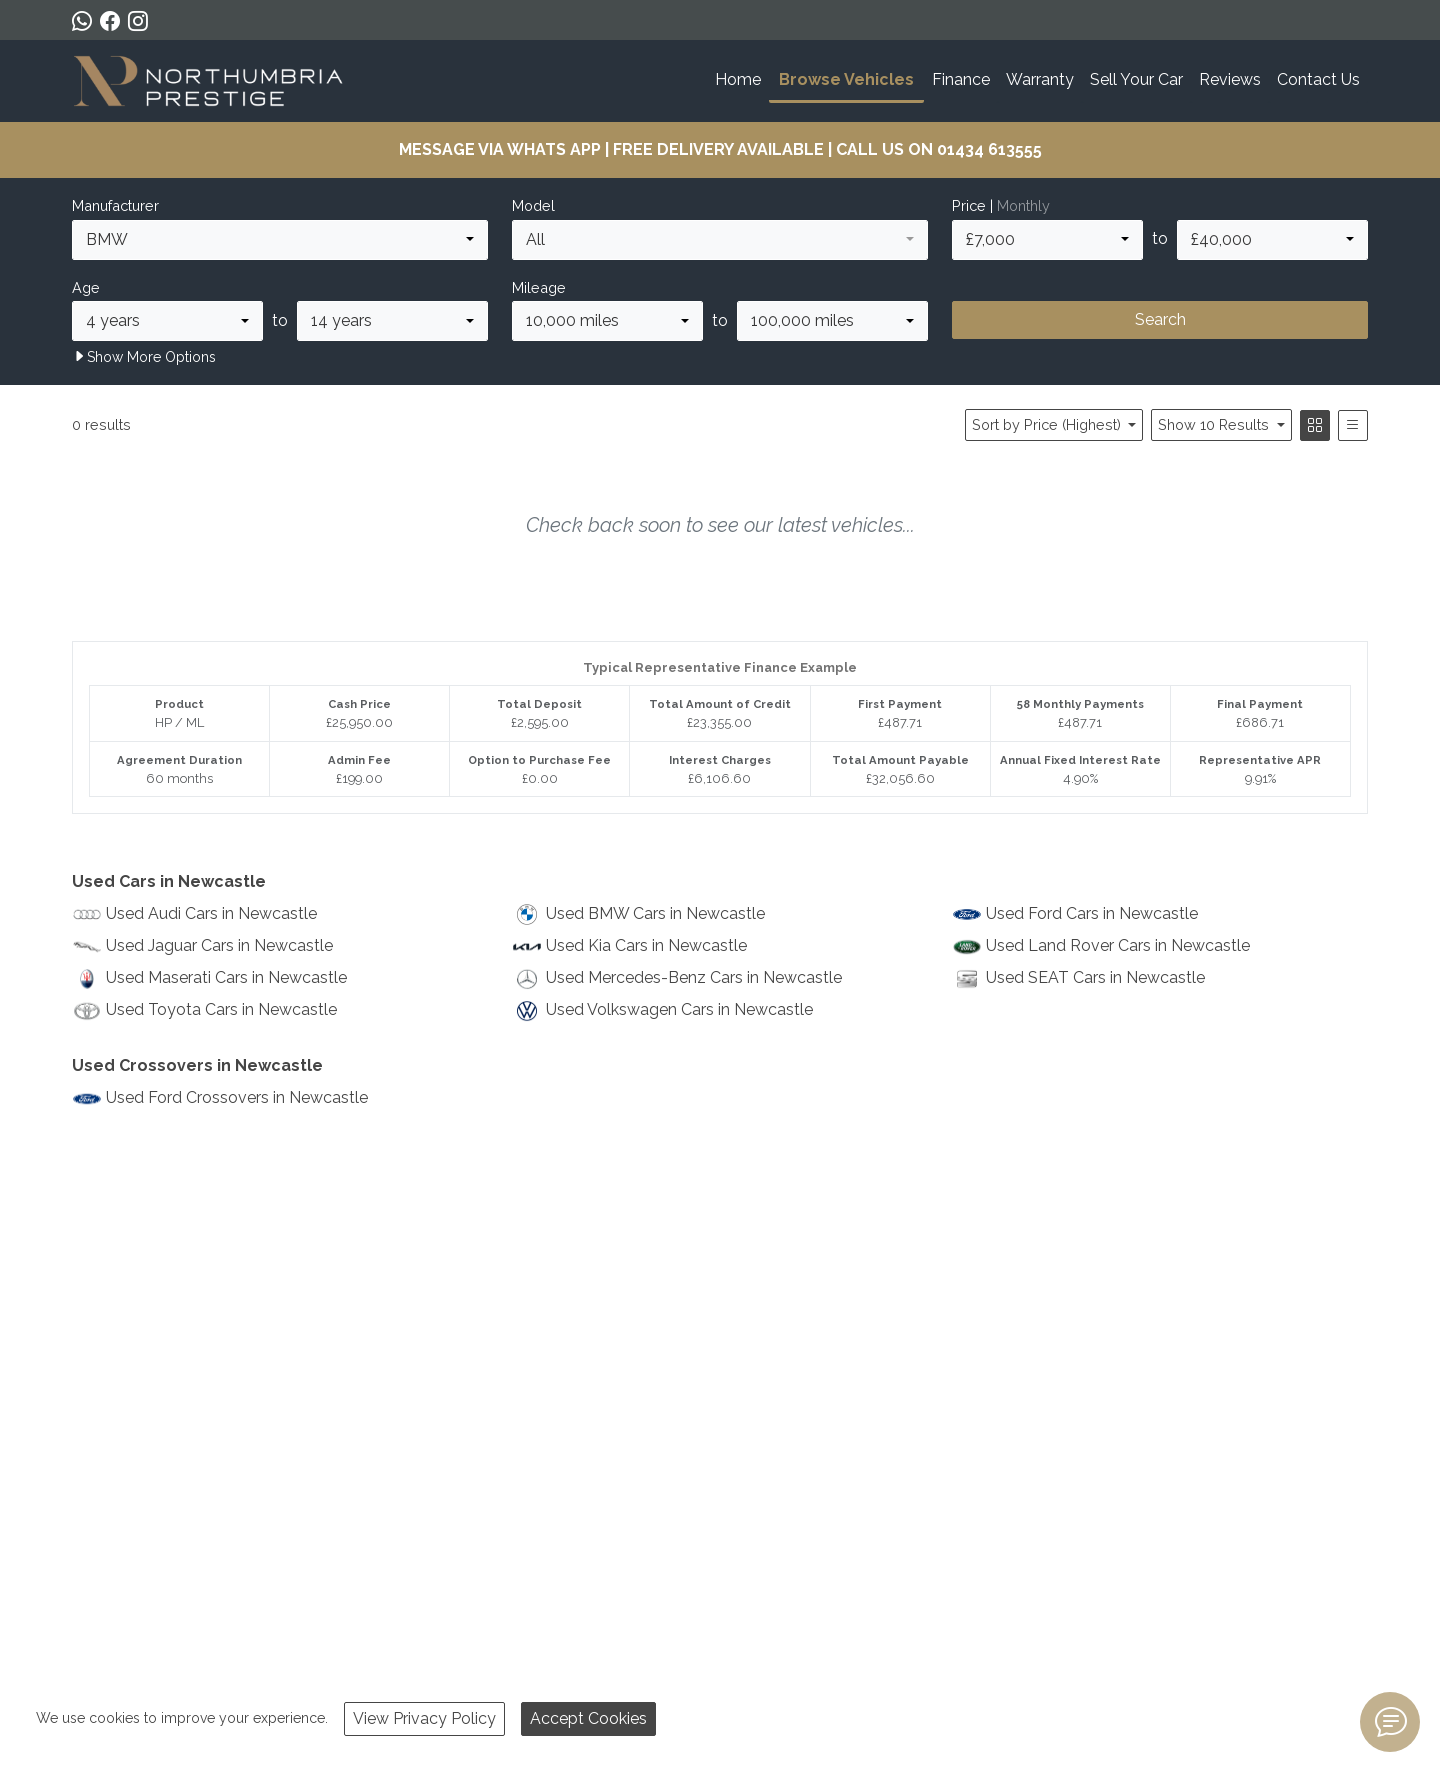 This screenshot has height=1772, width=1440. I want to click on Used Toyota Cars in Newcastle, so click(221, 1009).